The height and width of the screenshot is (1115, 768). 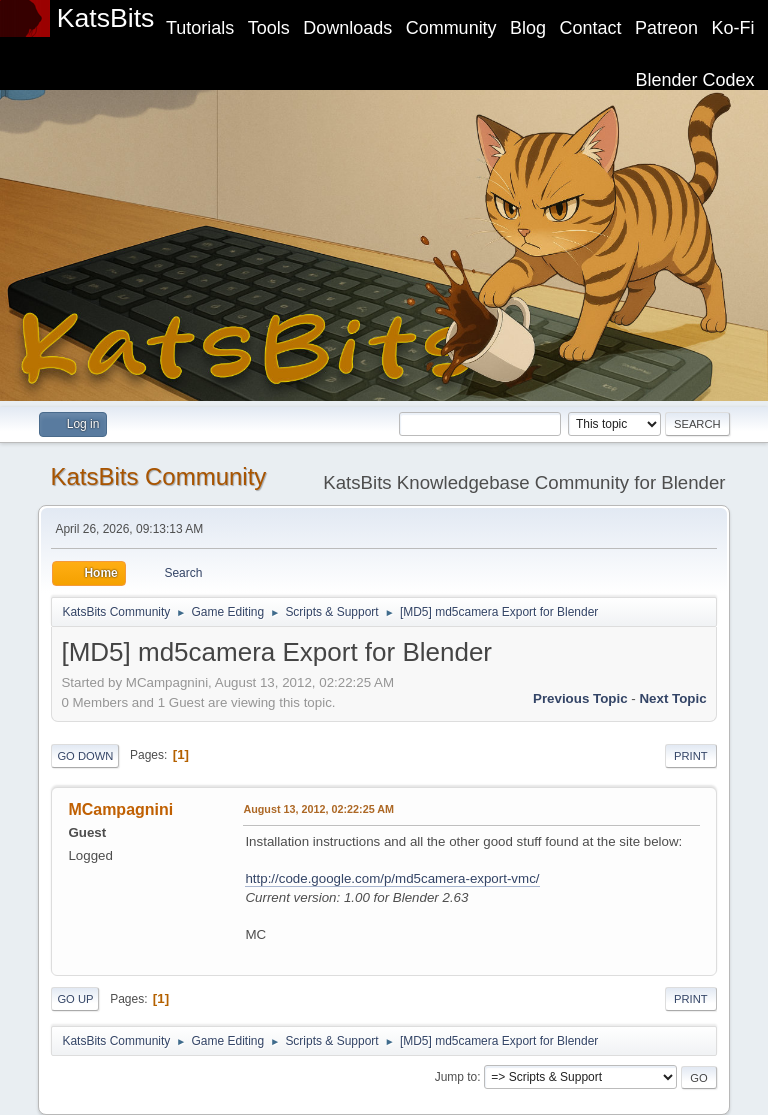 I want to click on Next topic, so click(x=672, y=698).